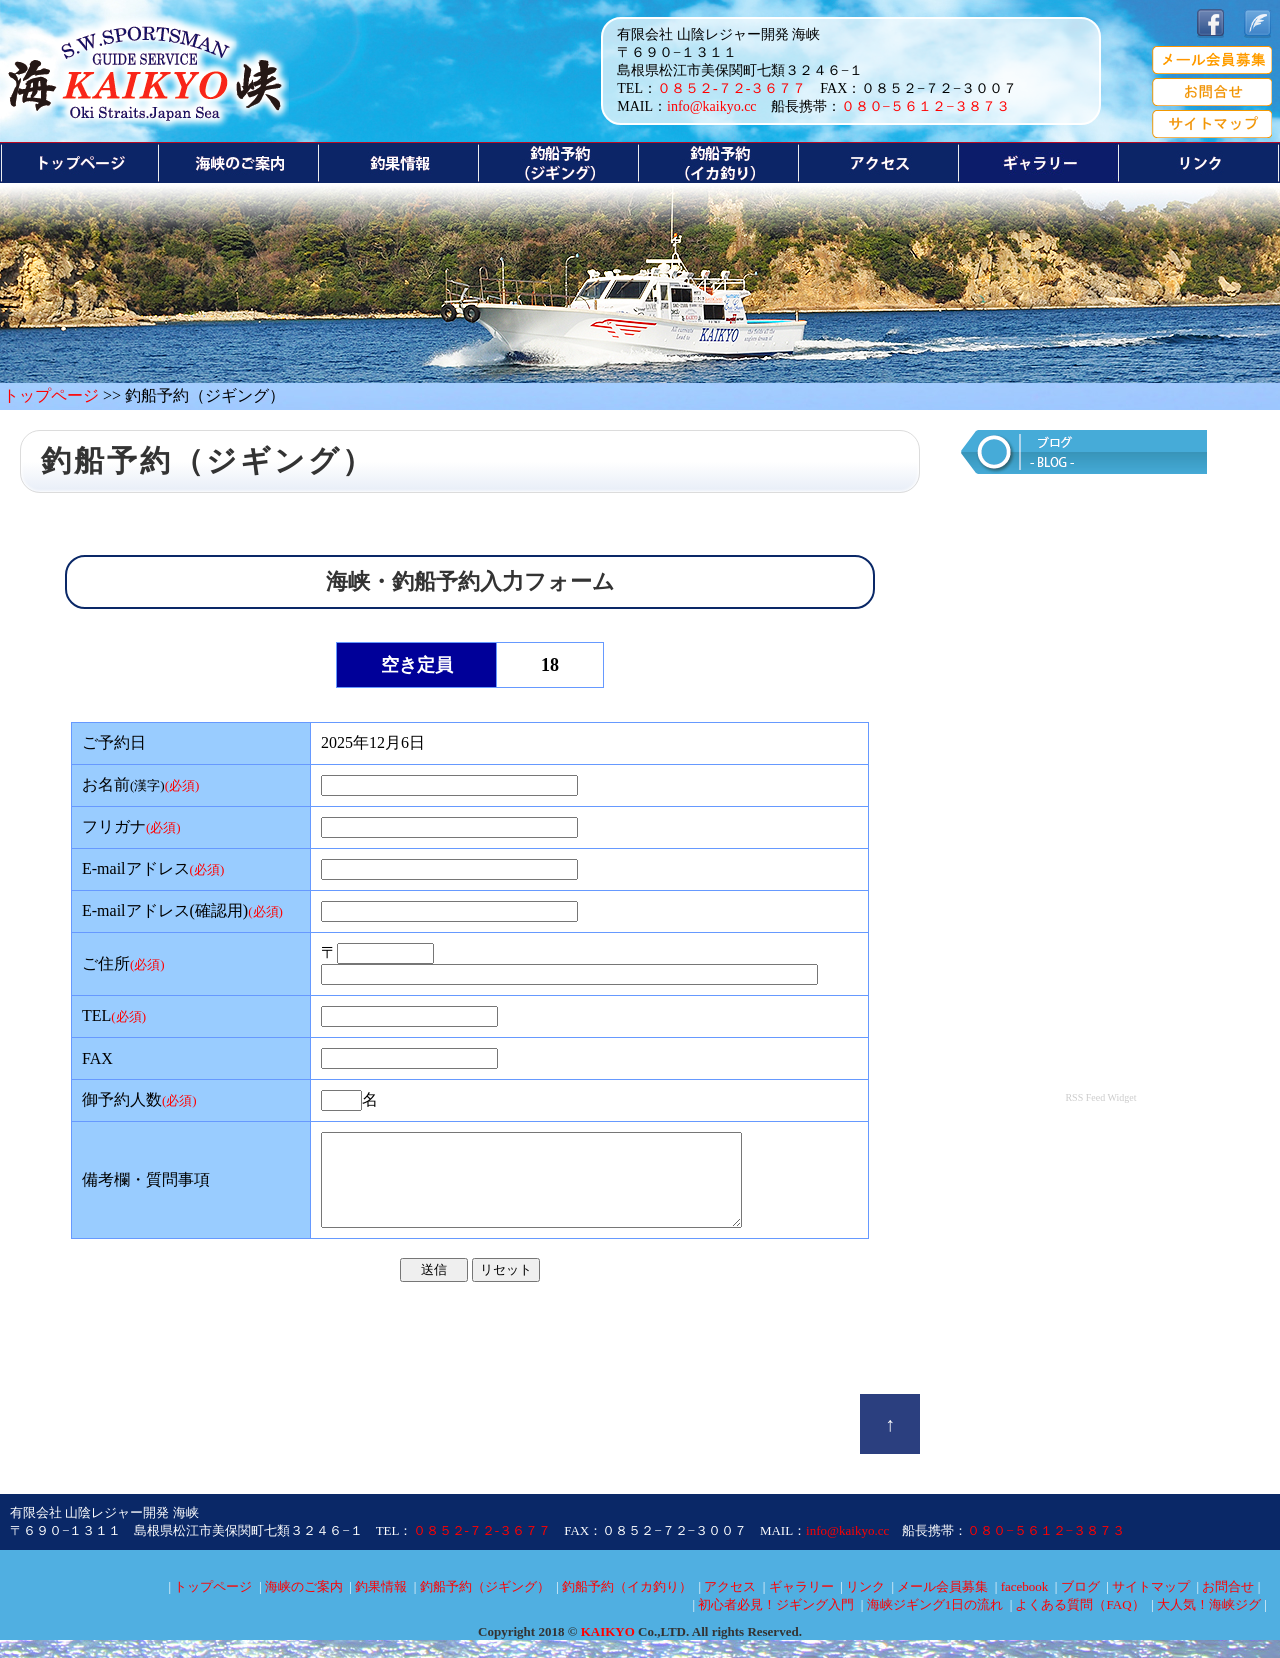 This screenshot has width=1280, height=1658. I want to click on KAIKYO, so click(608, 1649).